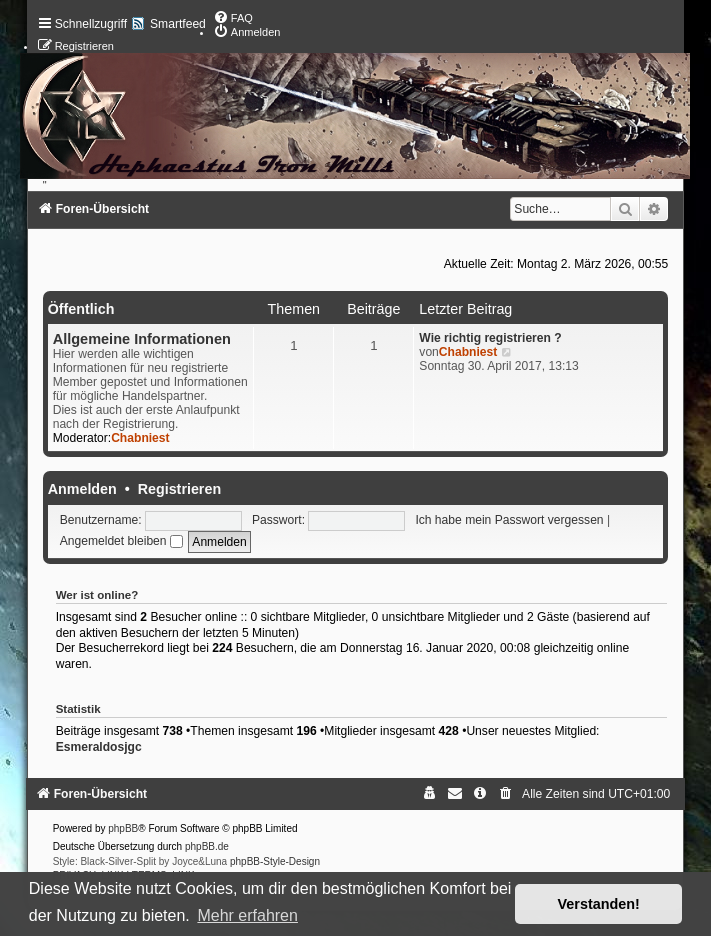  What do you see at coordinates (81, 309) in the screenshot?
I see `Öffentlich` at bounding box center [81, 309].